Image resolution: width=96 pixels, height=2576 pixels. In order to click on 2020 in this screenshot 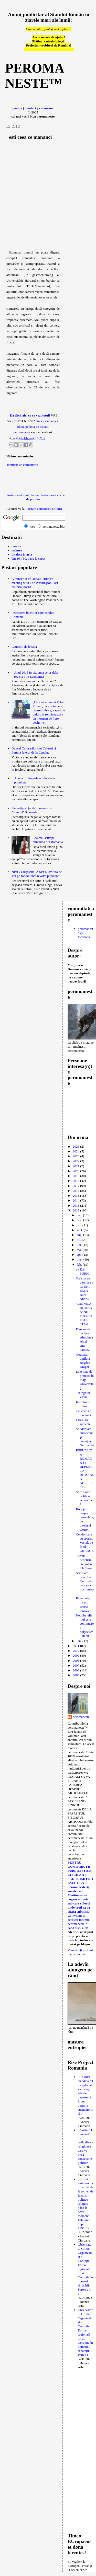, I will do `click(76, 1171)`.